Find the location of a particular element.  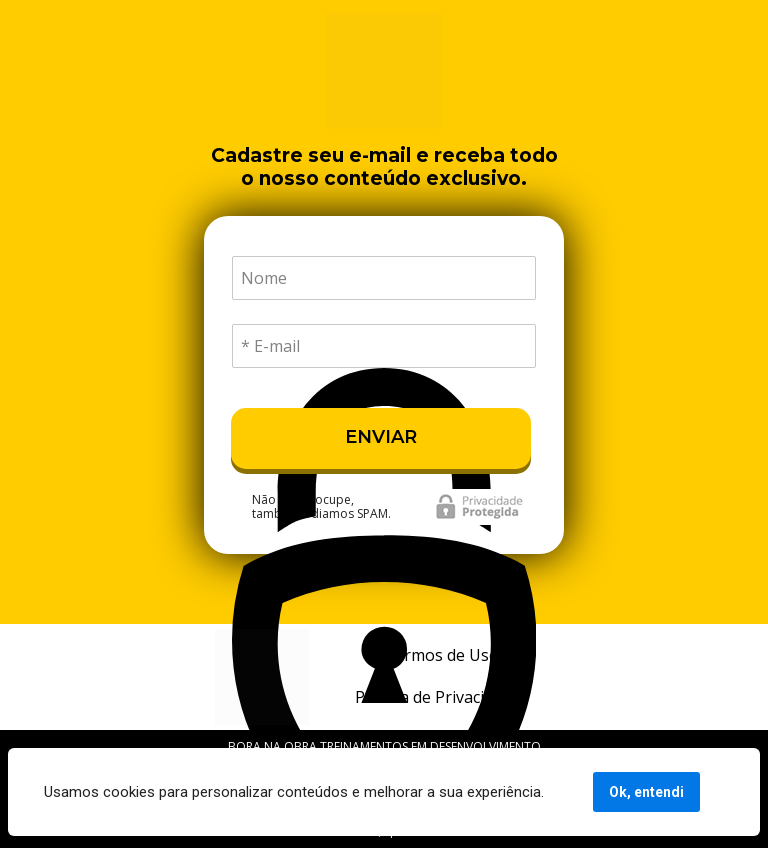

Termos de Uso is located at coordinates (441, 655).